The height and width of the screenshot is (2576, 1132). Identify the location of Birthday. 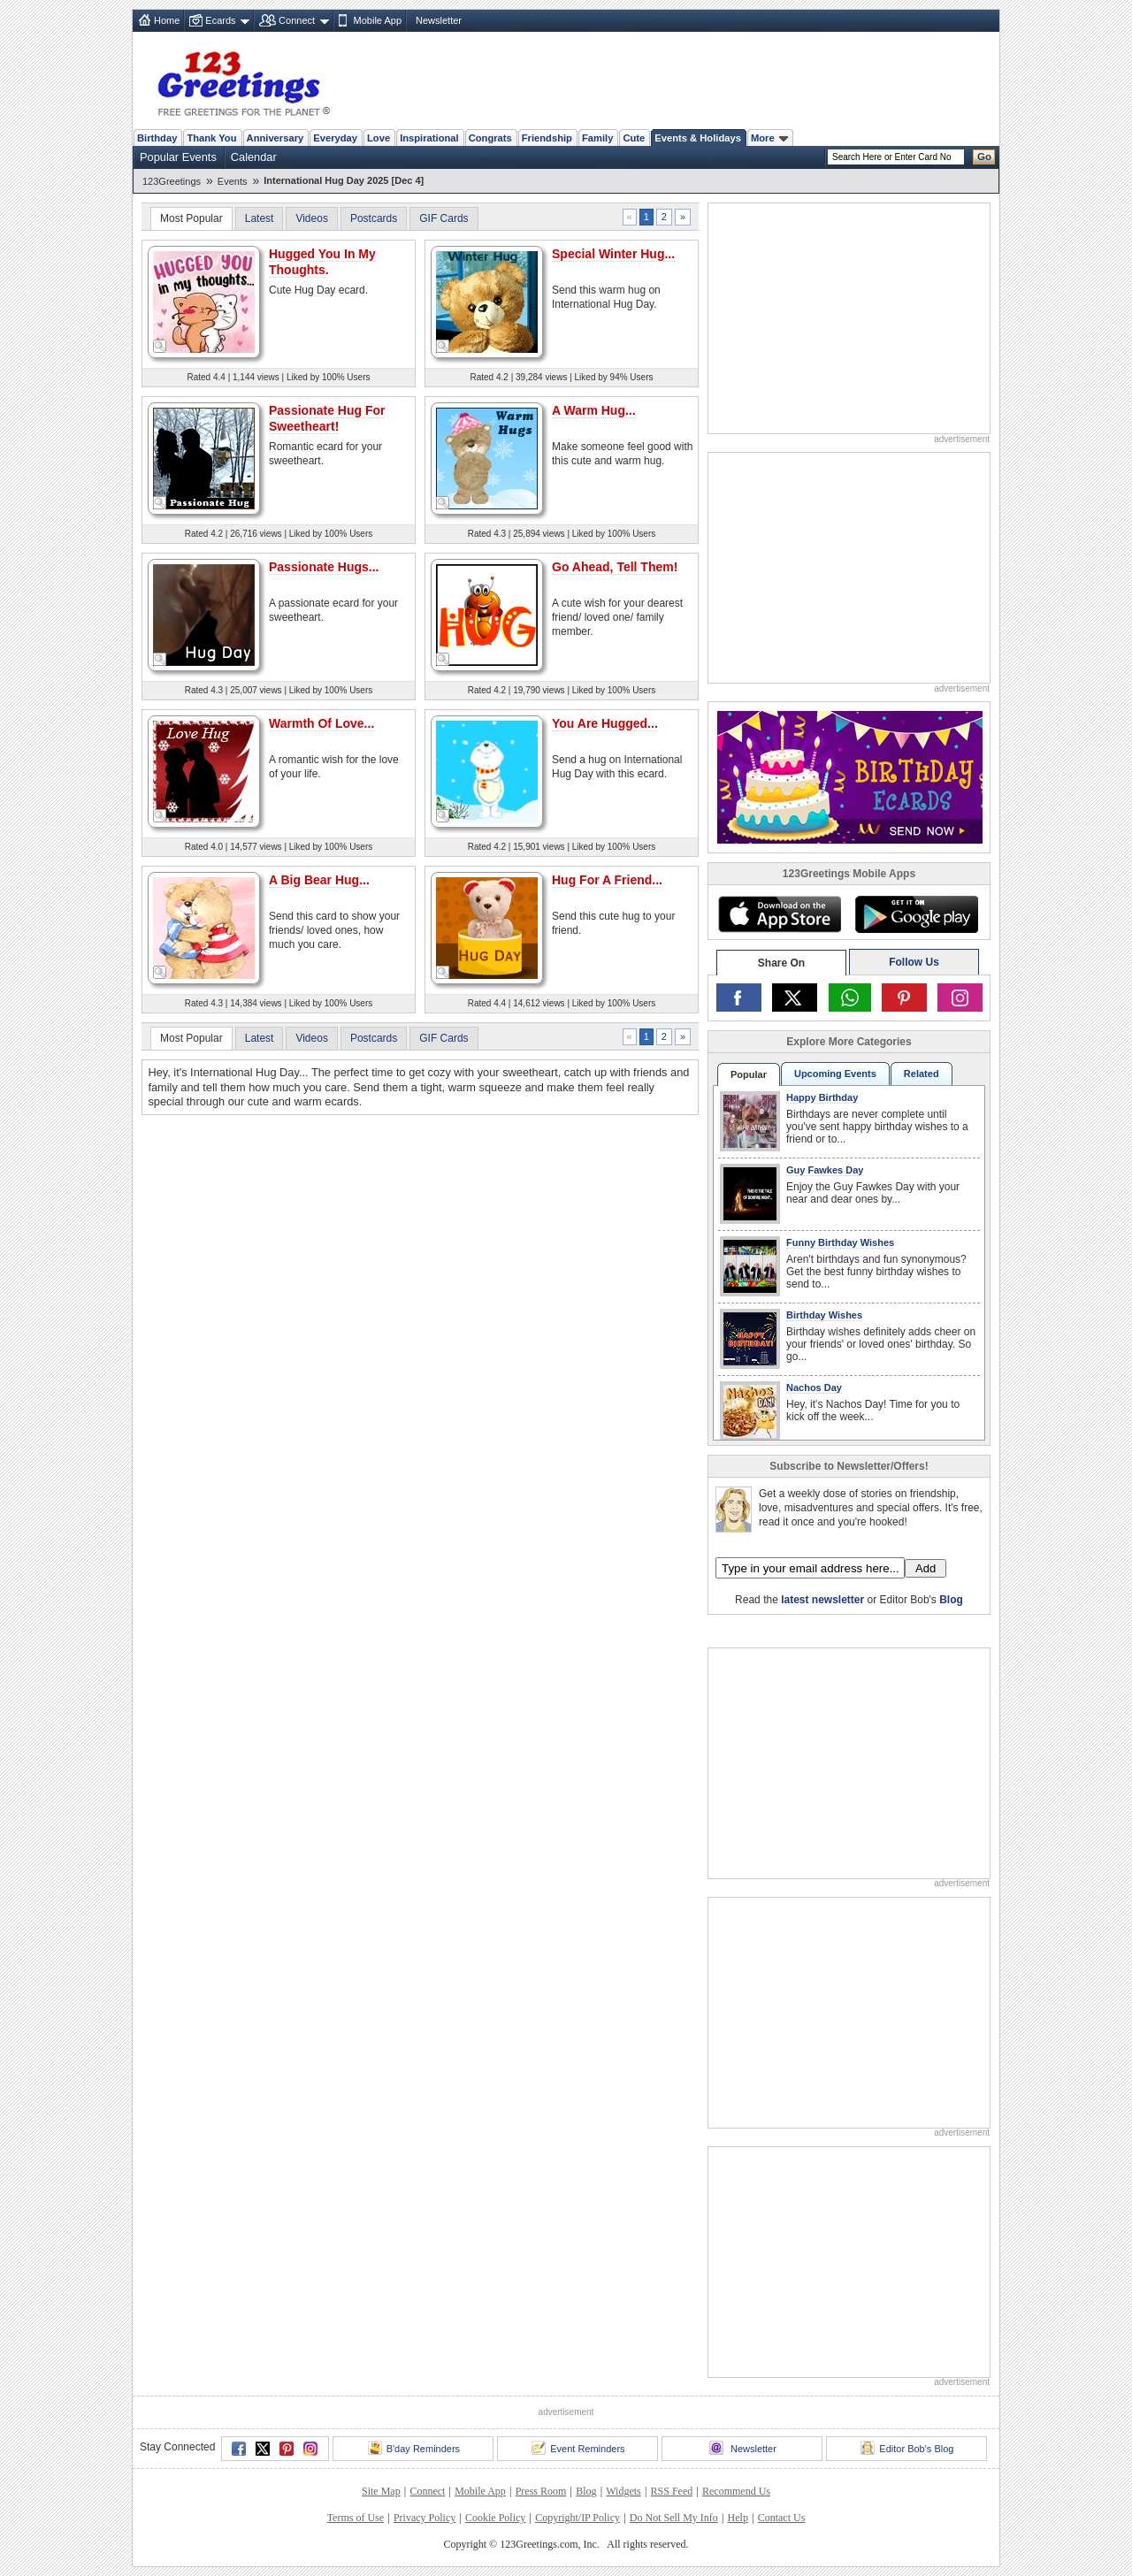
(157, 138).